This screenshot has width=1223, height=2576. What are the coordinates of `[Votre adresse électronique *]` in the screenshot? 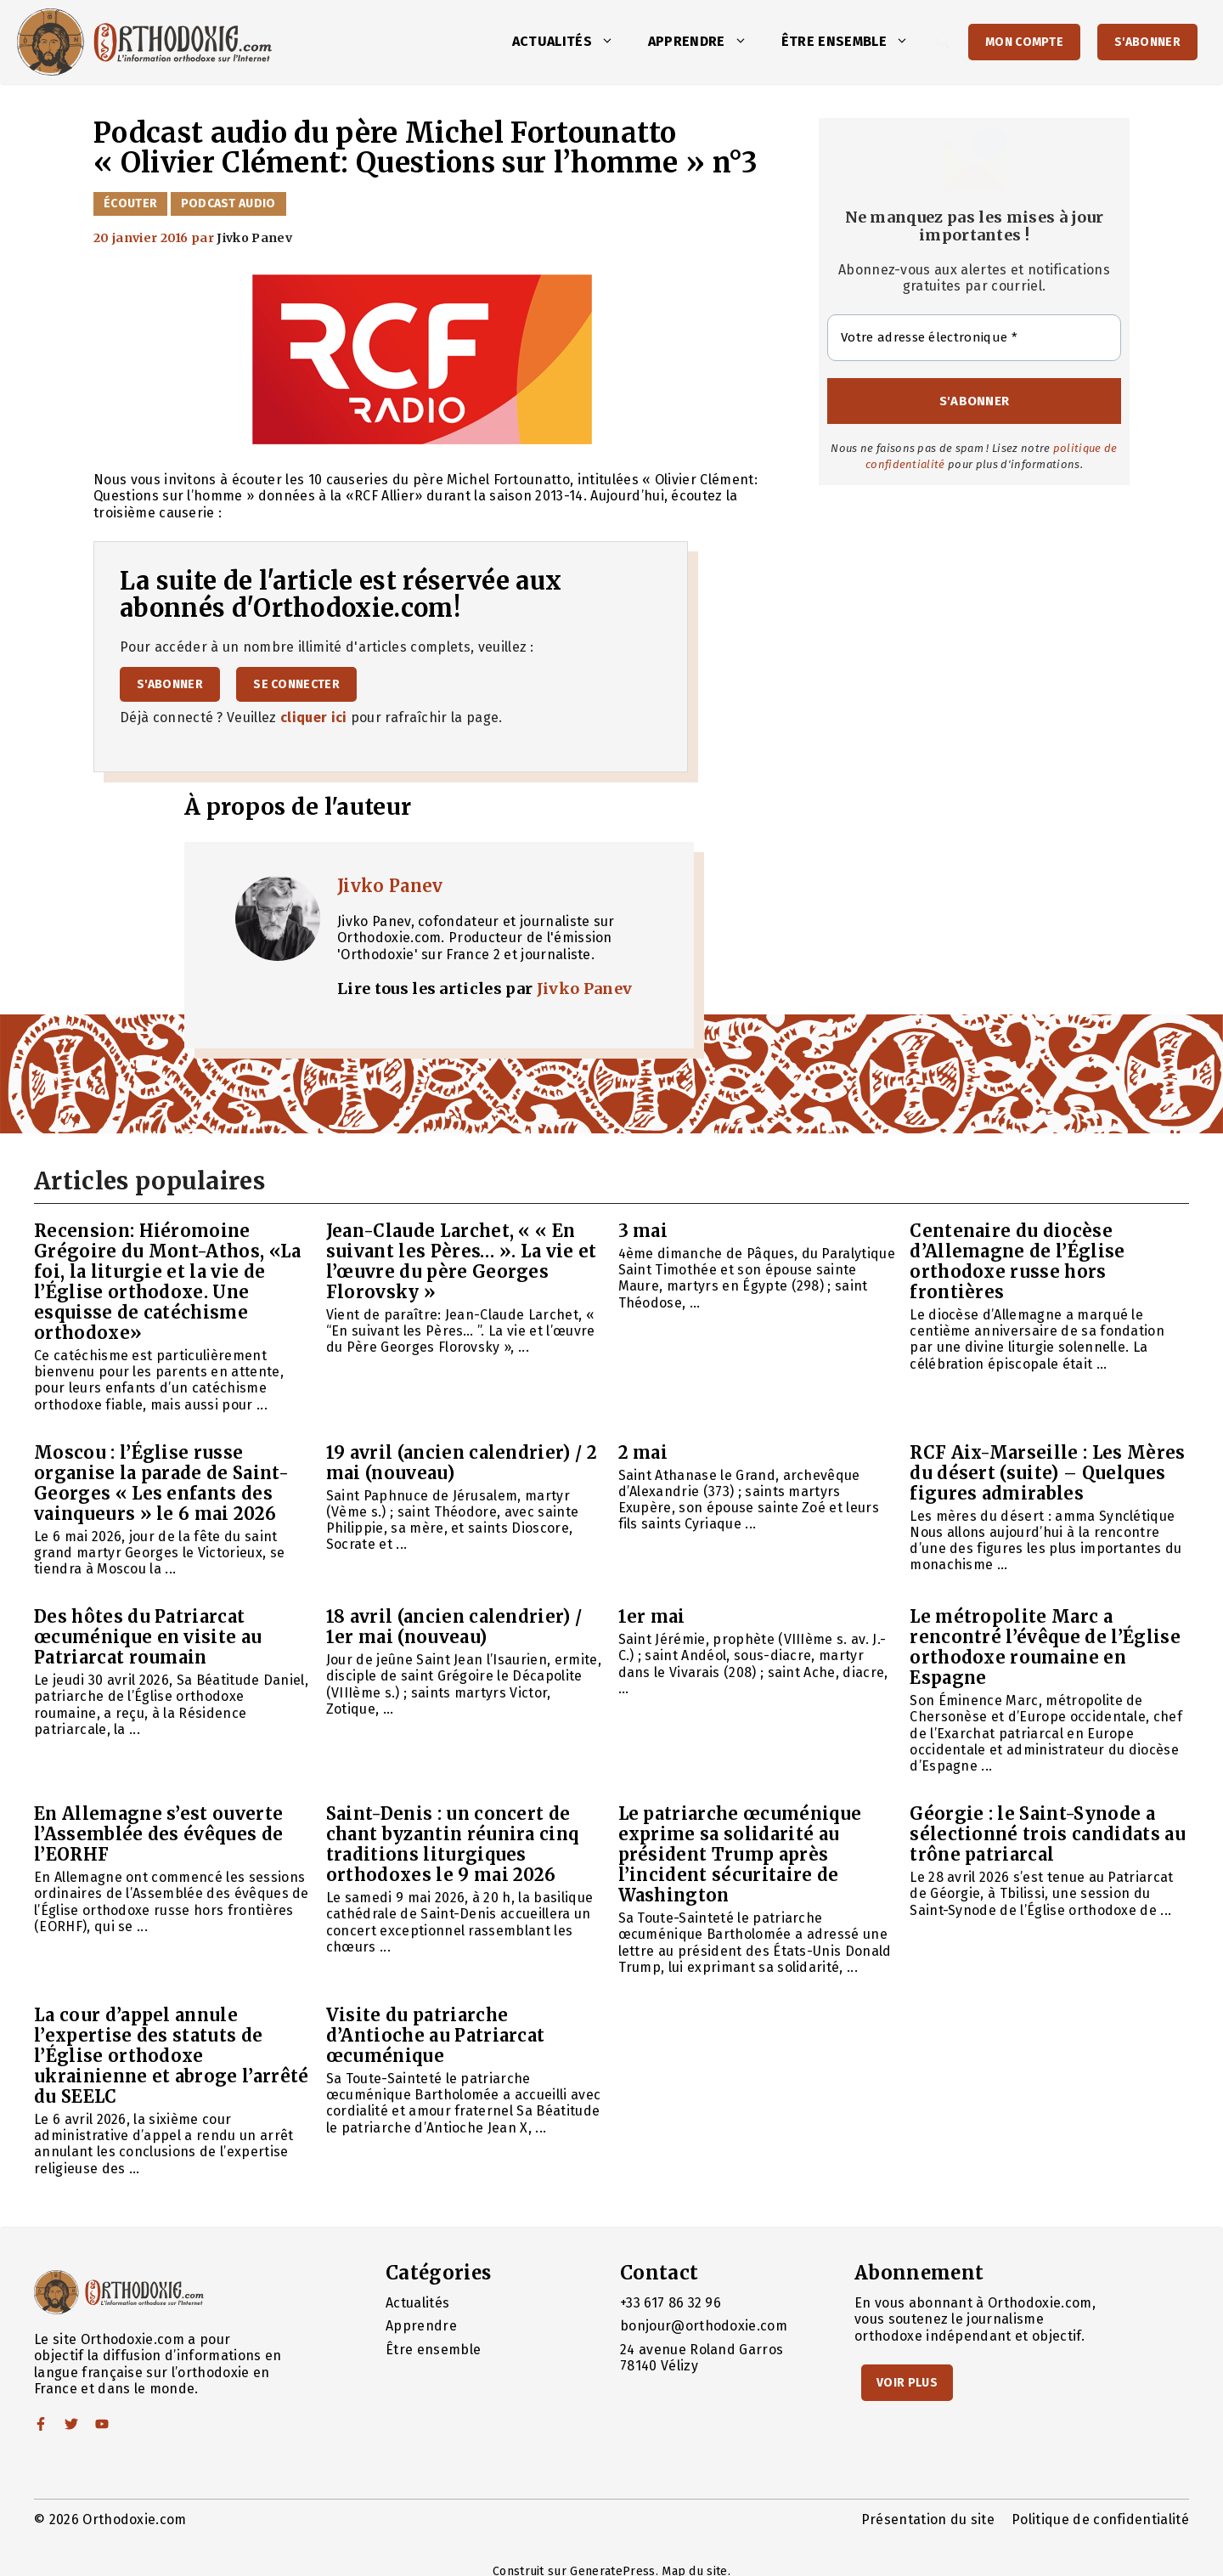 It's located at (974, 337).